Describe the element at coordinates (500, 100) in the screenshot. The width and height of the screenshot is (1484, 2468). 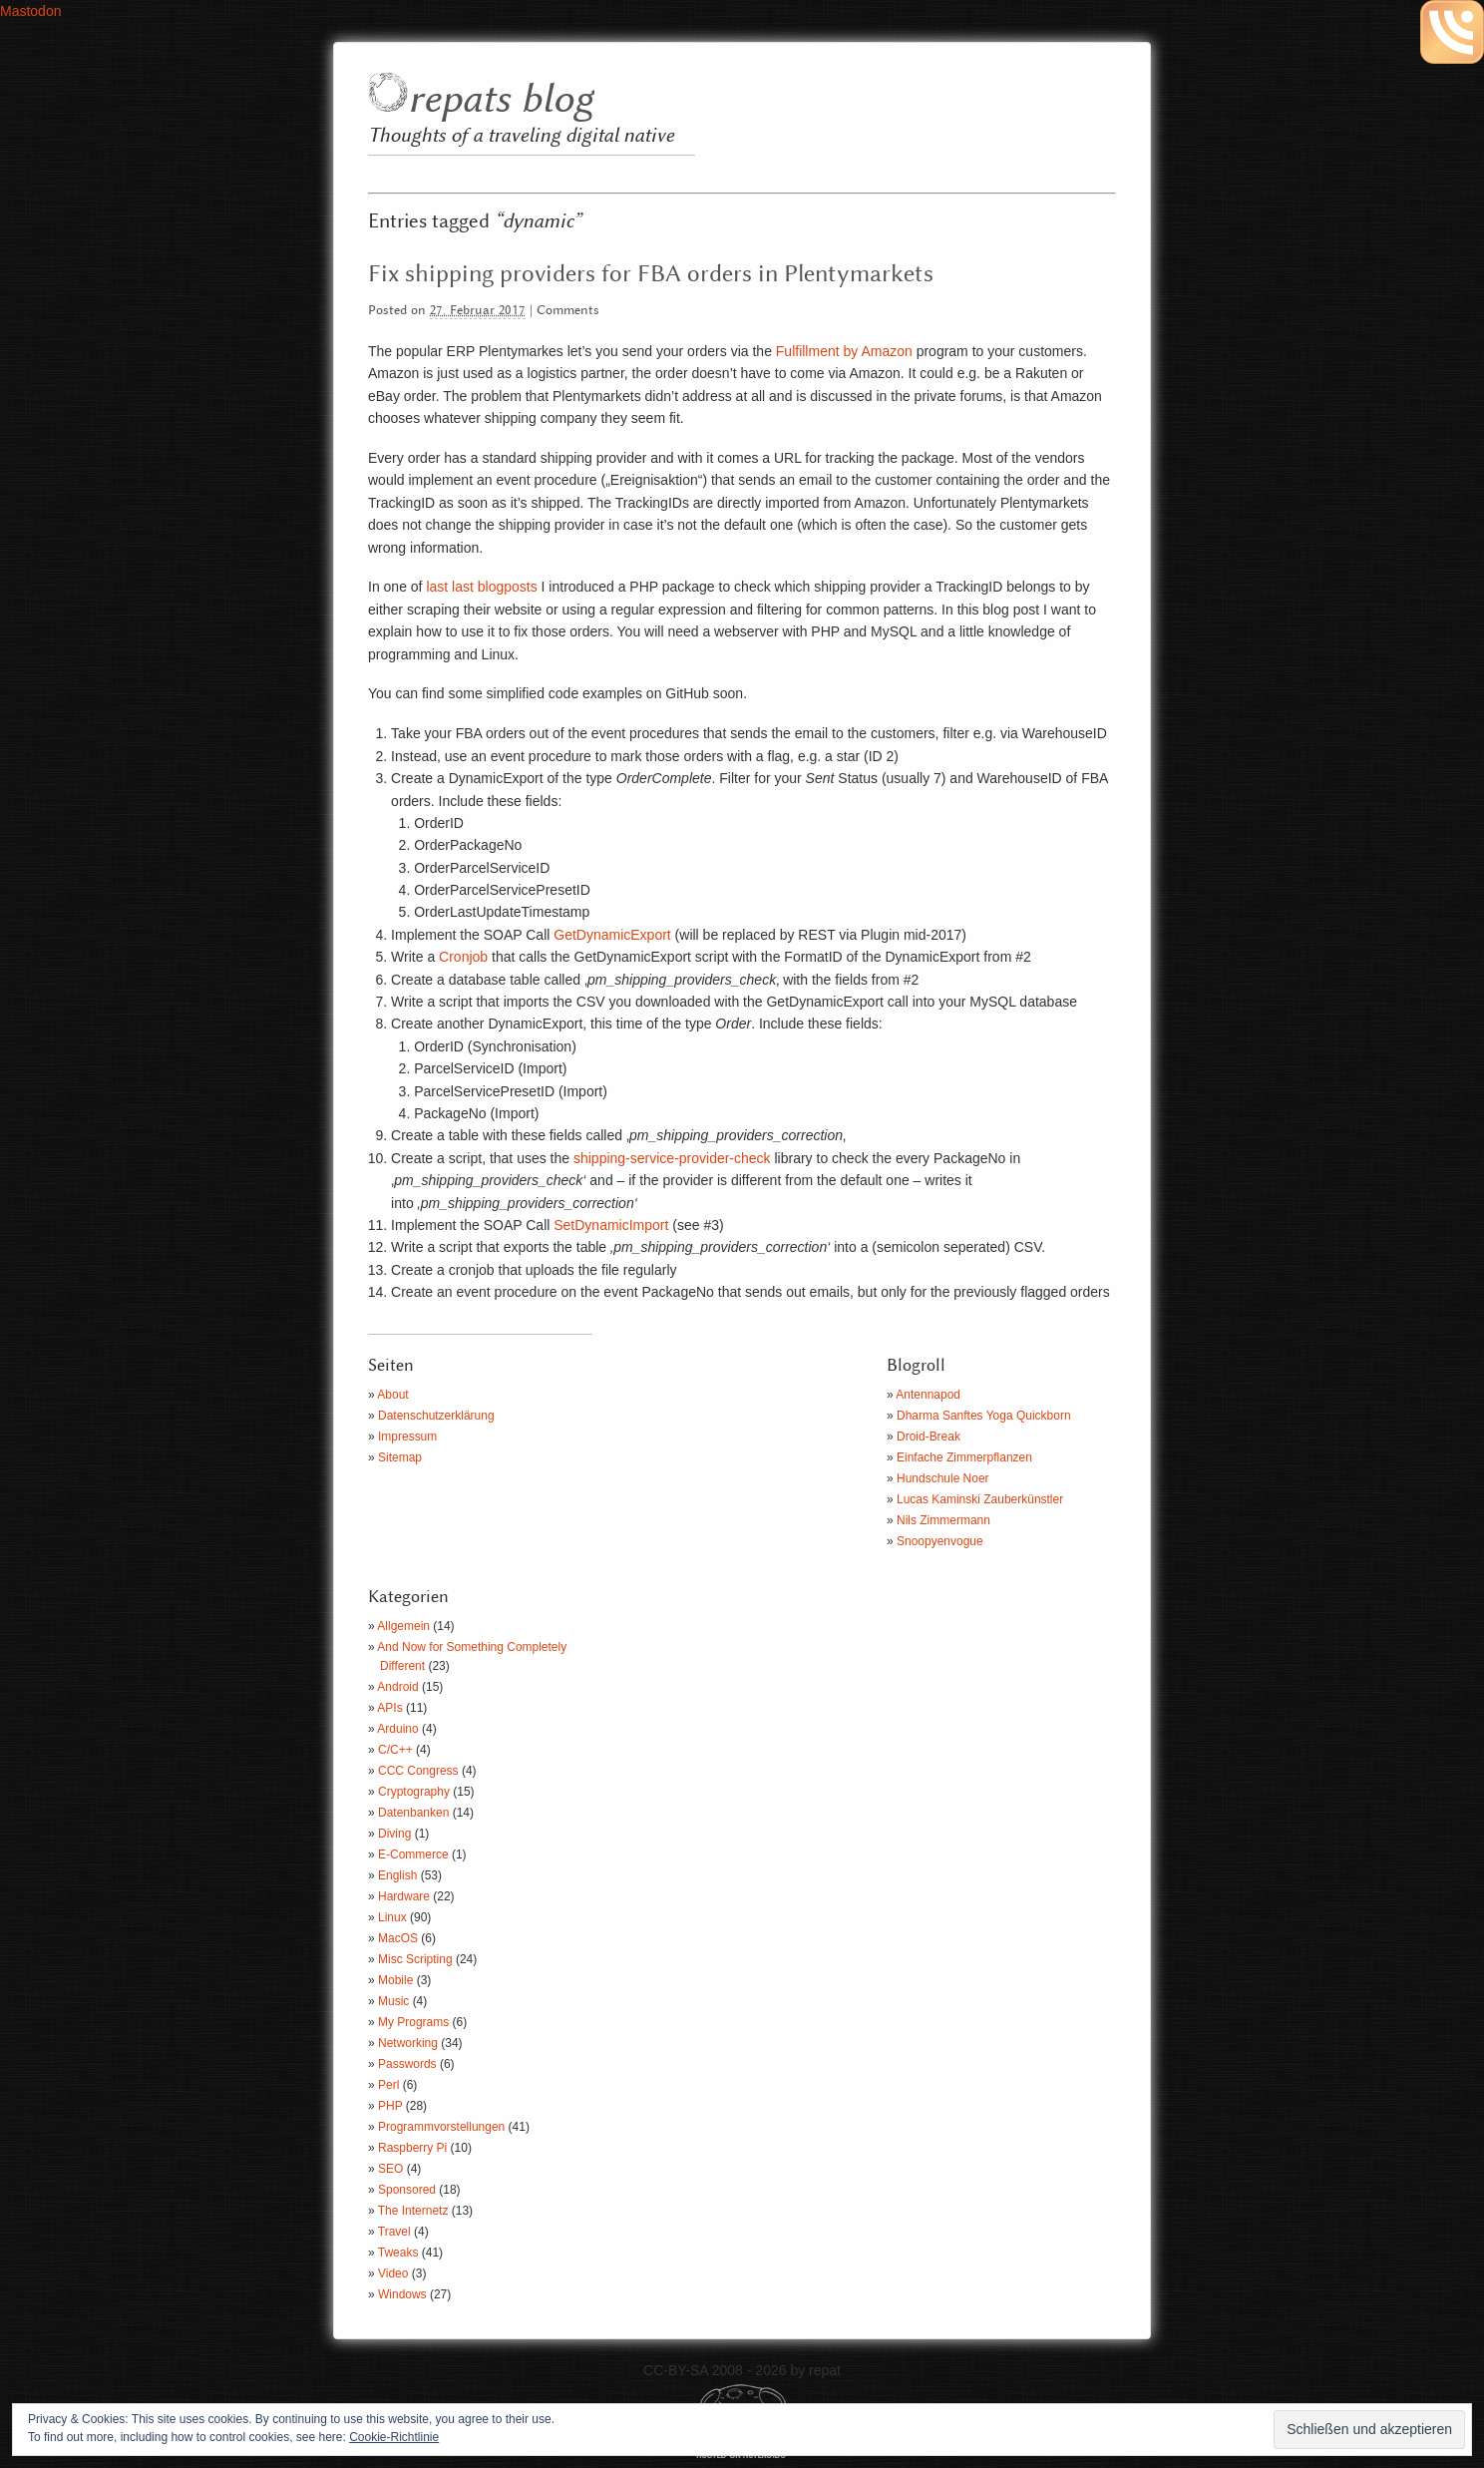
I see `repats blog` at that location.